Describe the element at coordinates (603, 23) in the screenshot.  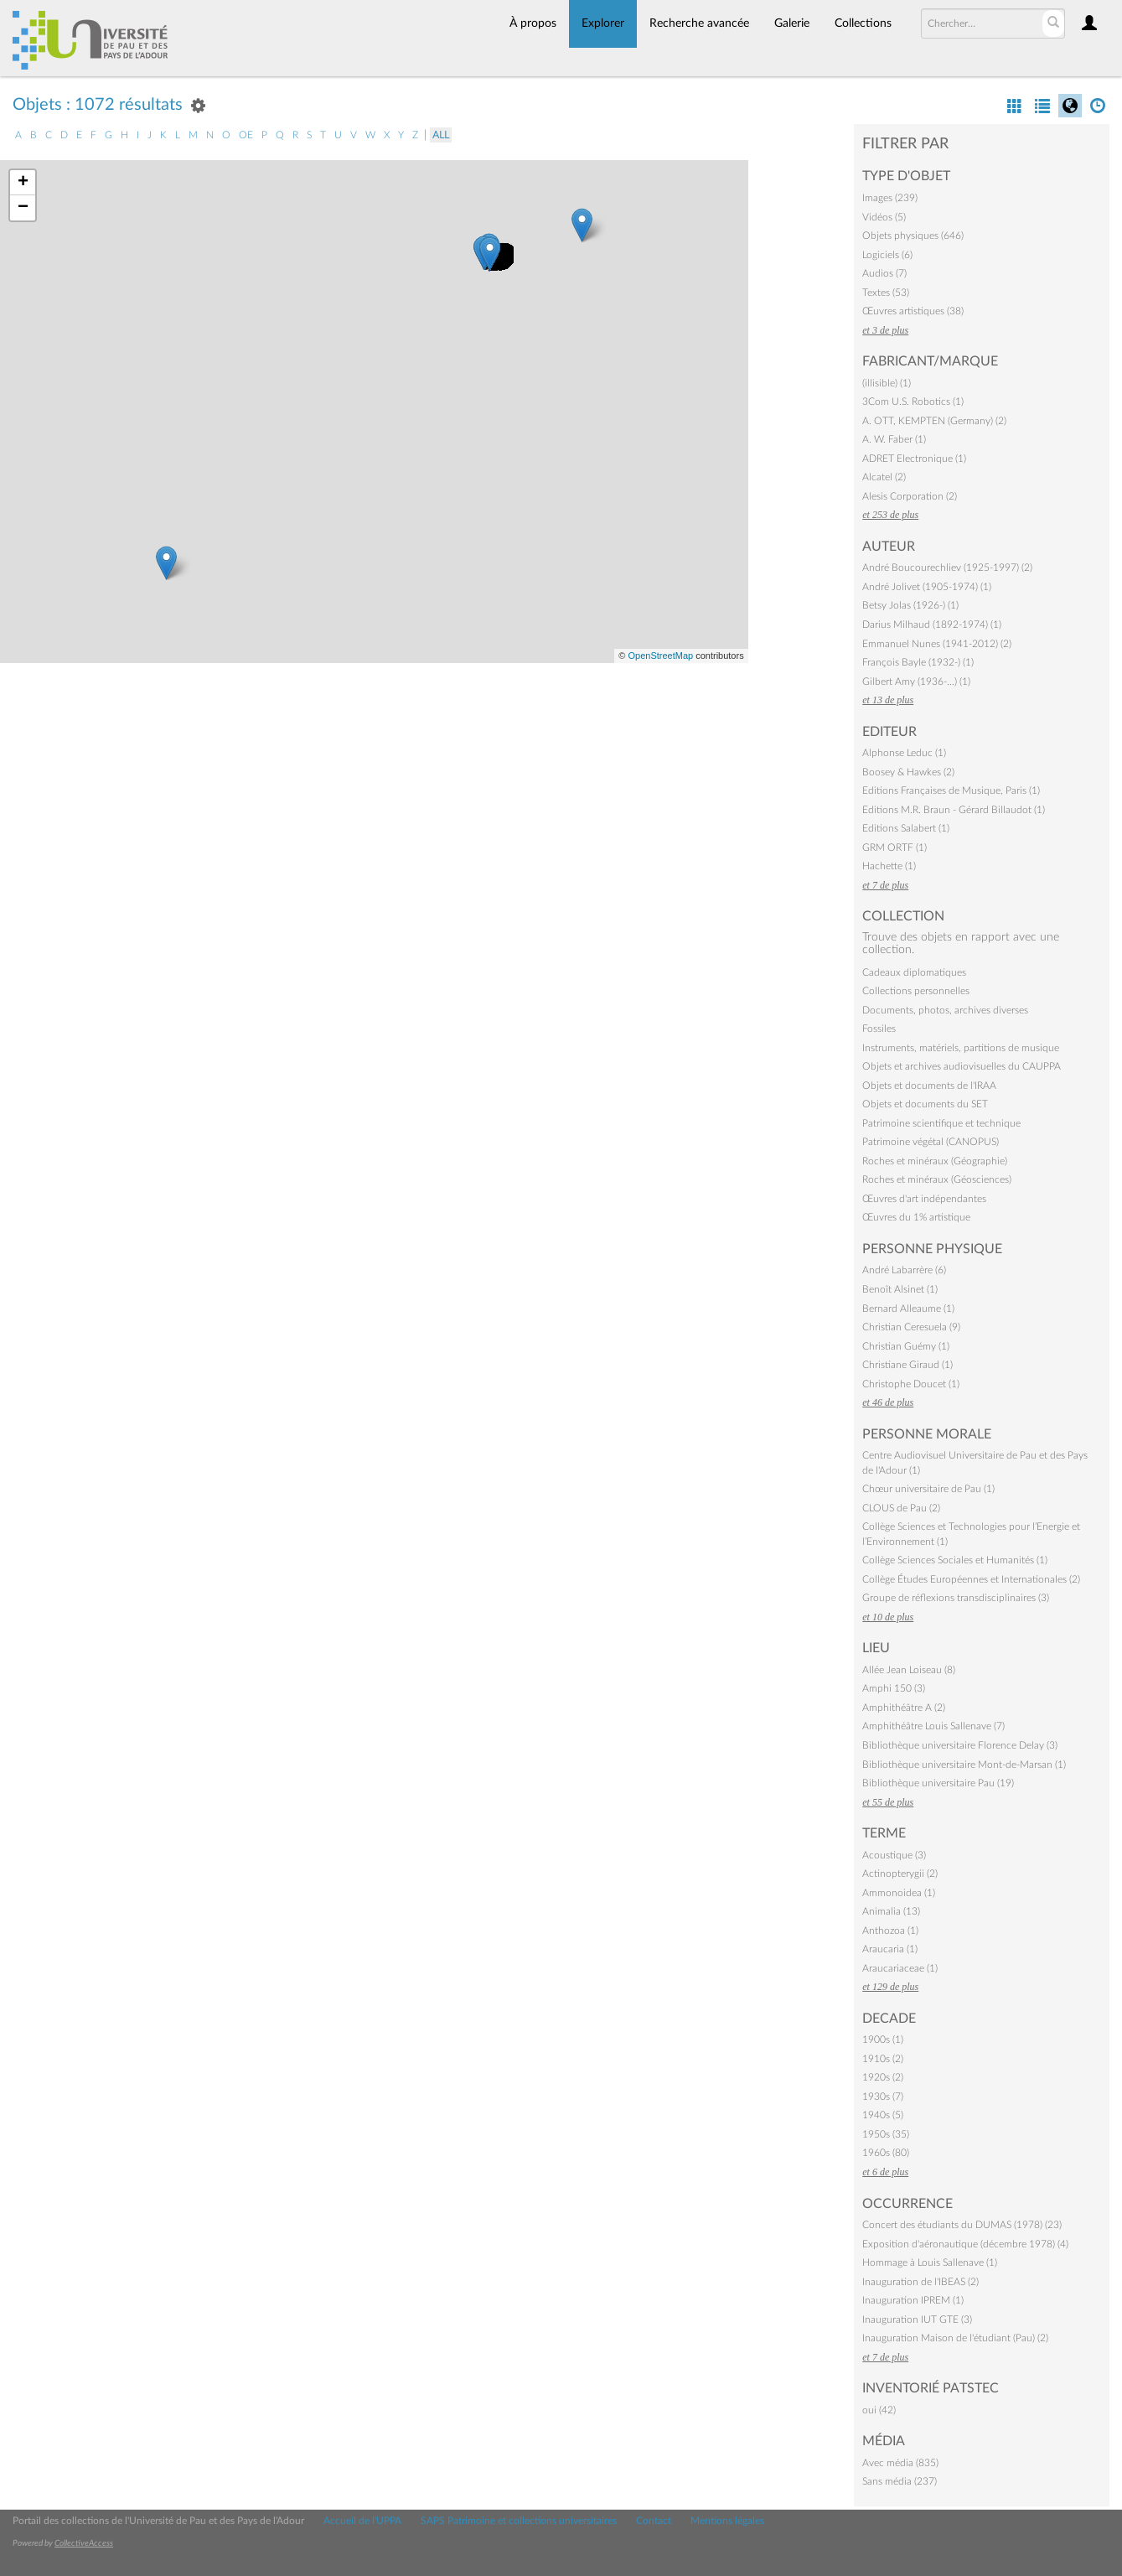
I see `Explorer` at that location.